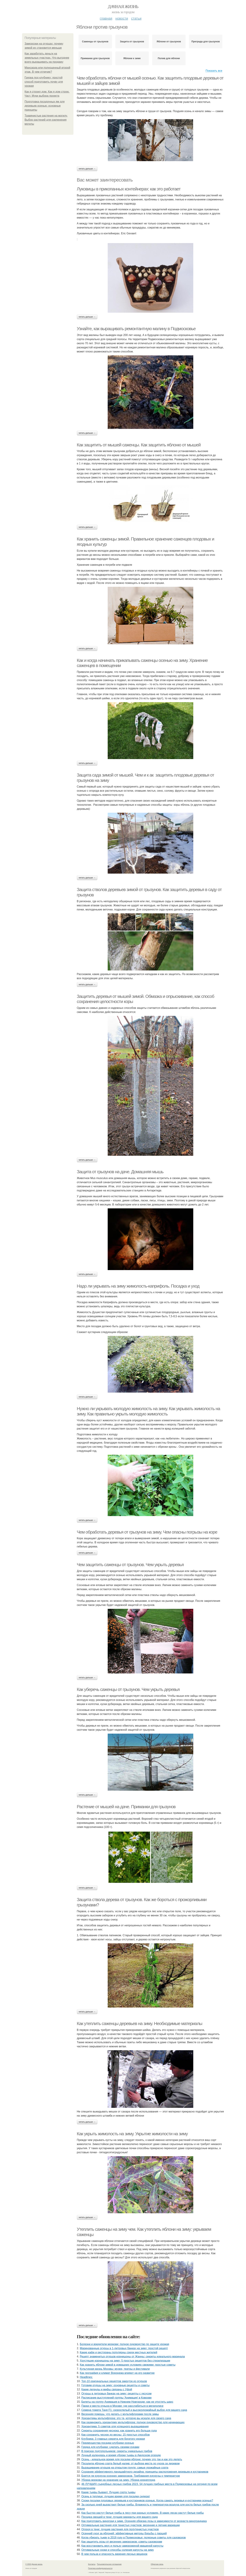  Describe the element at coordinates (121, 2541) in the screenshot. I see `Как защитить розы от весенних заморозков: советы садоводам` at that location.